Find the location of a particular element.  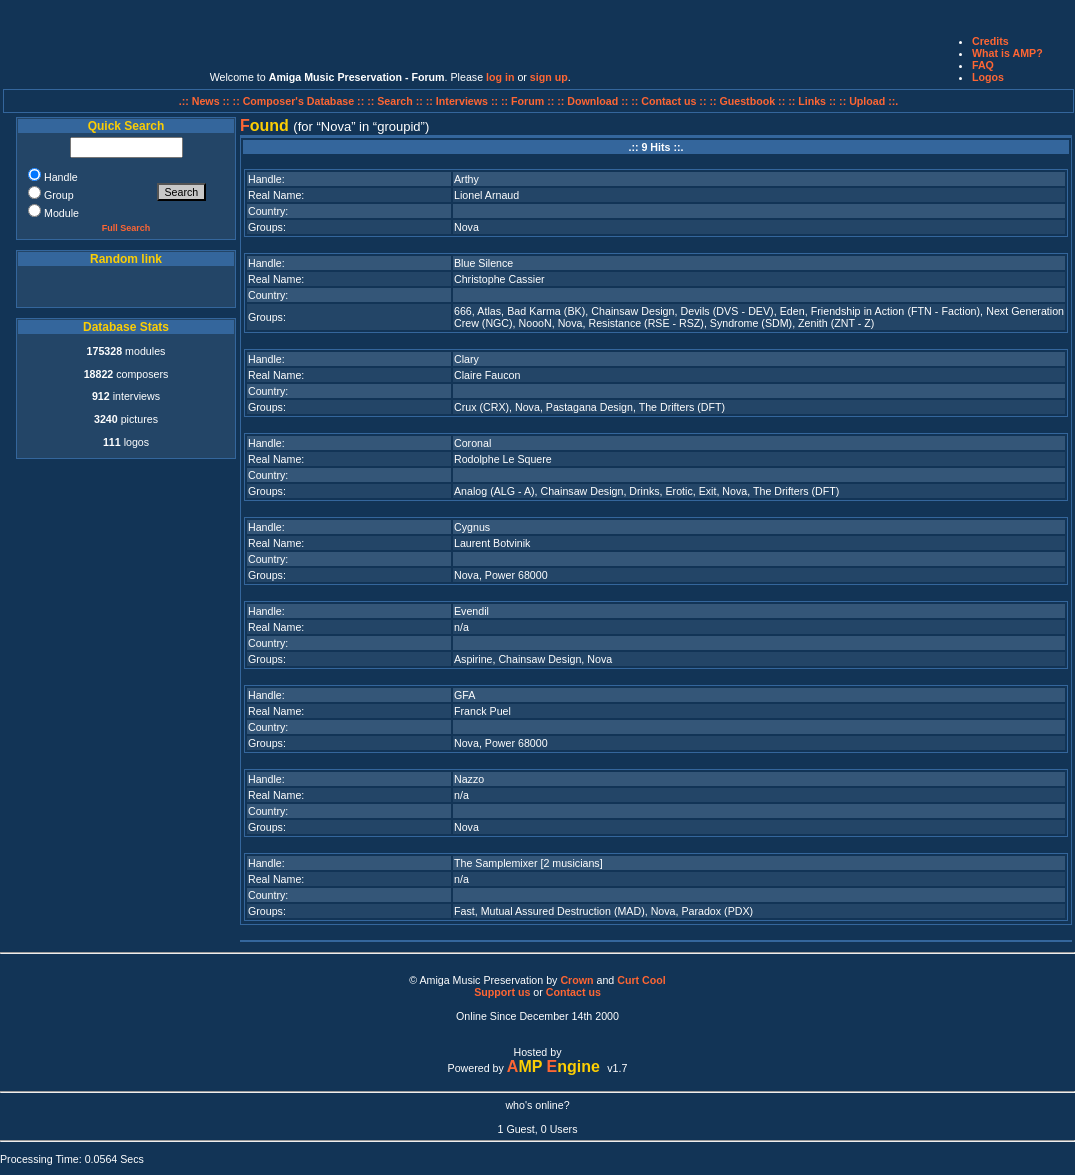

NoooN is located at coordinates (535, 323).